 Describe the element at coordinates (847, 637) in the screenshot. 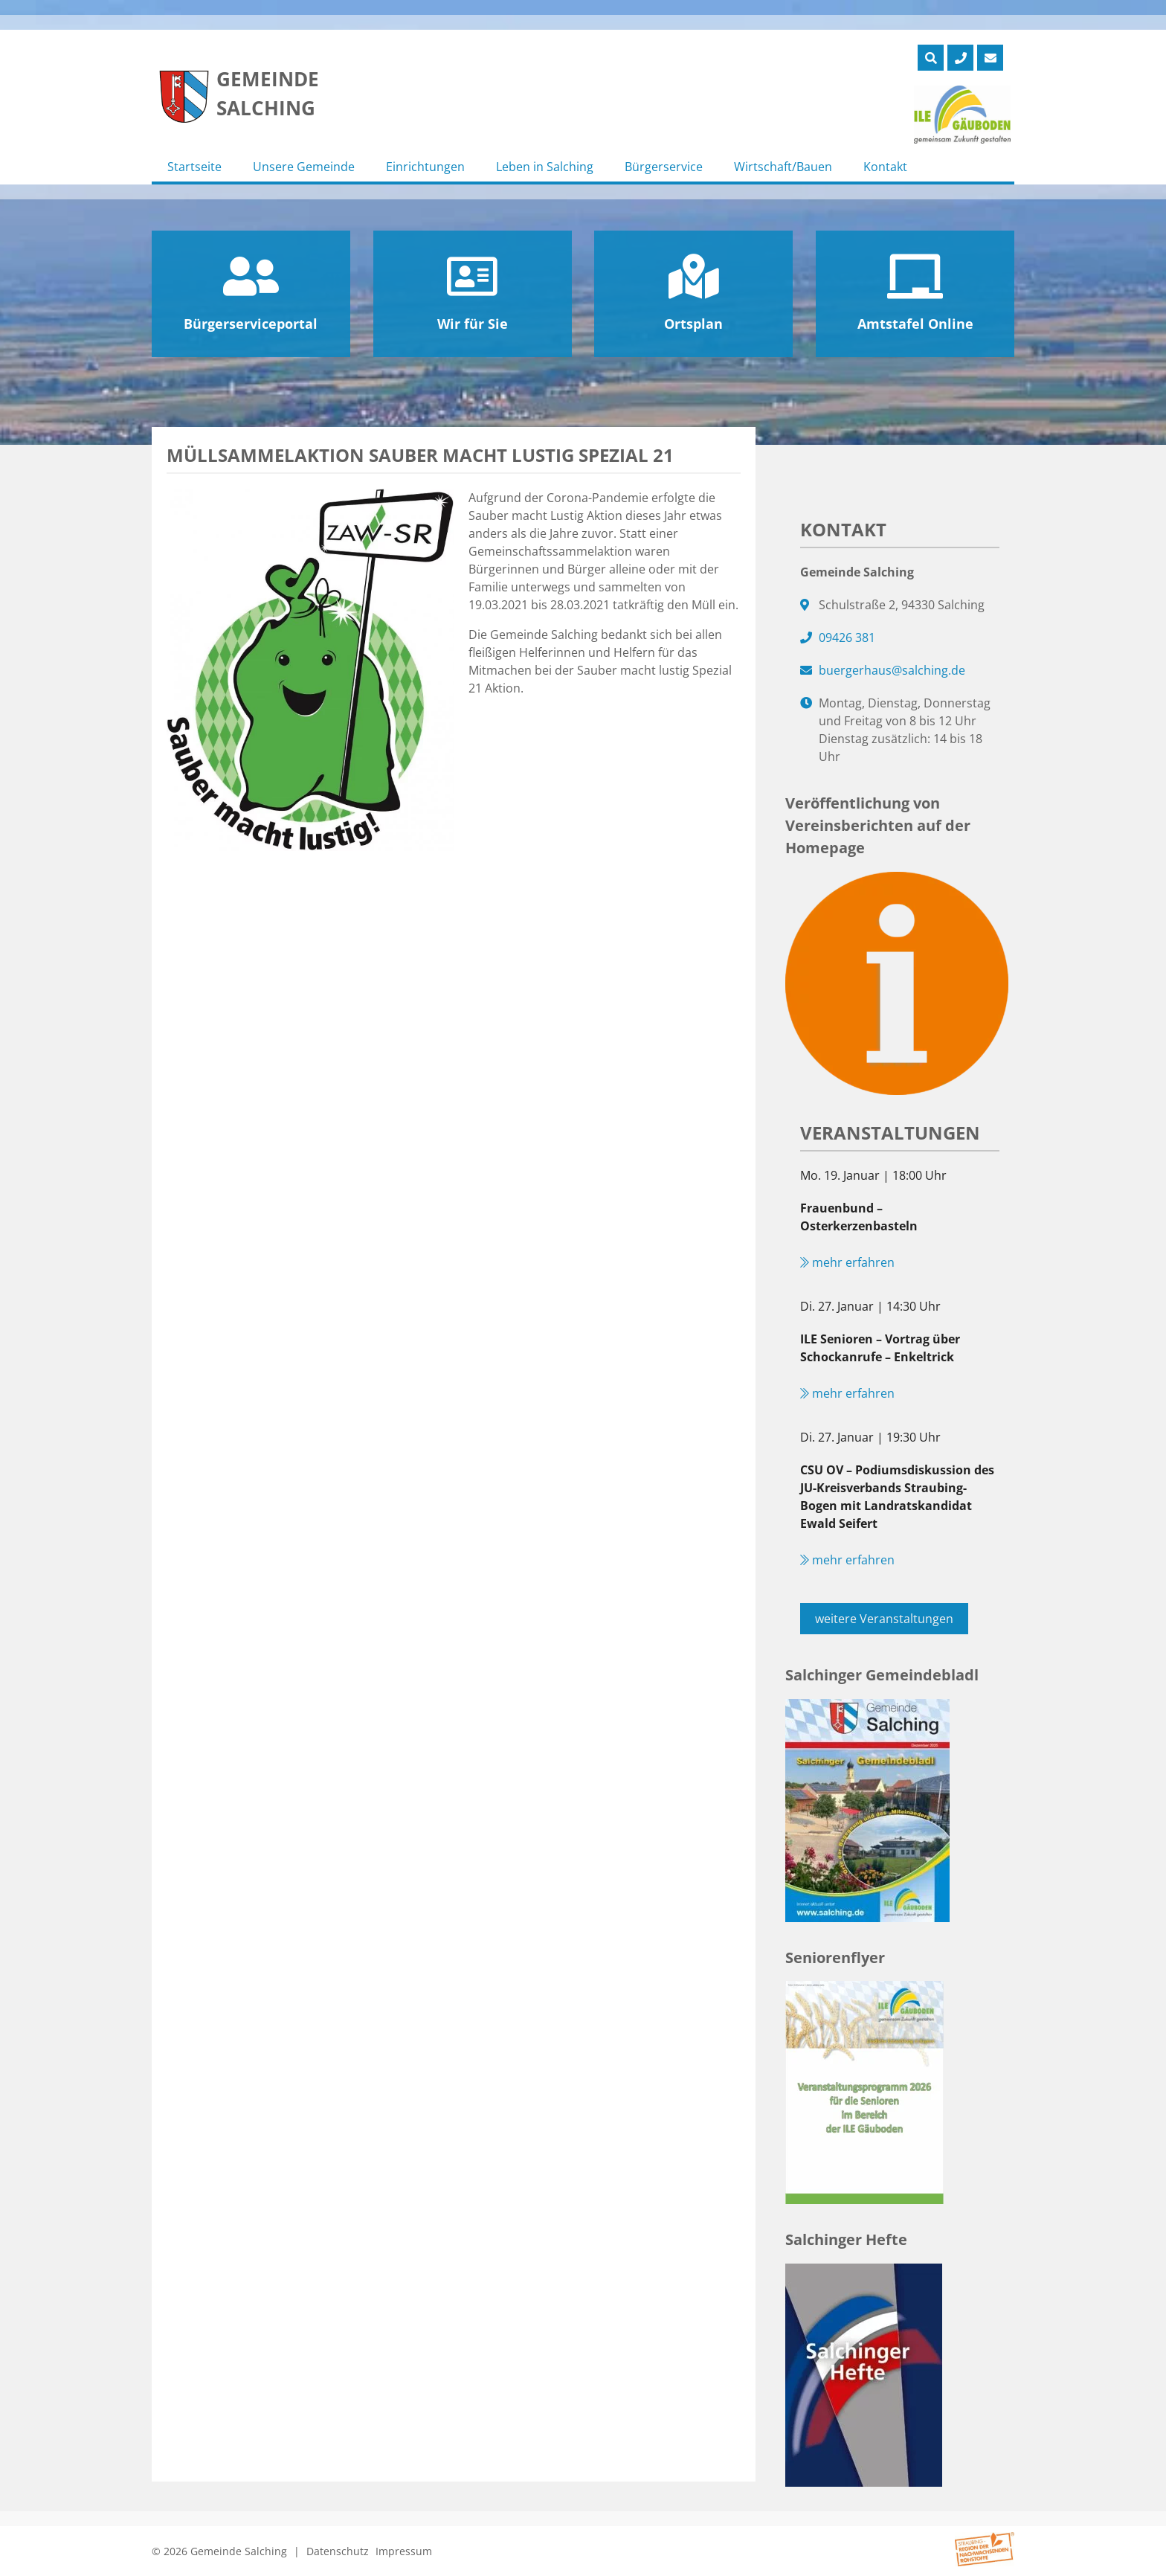

I see `09426 381` at that location.